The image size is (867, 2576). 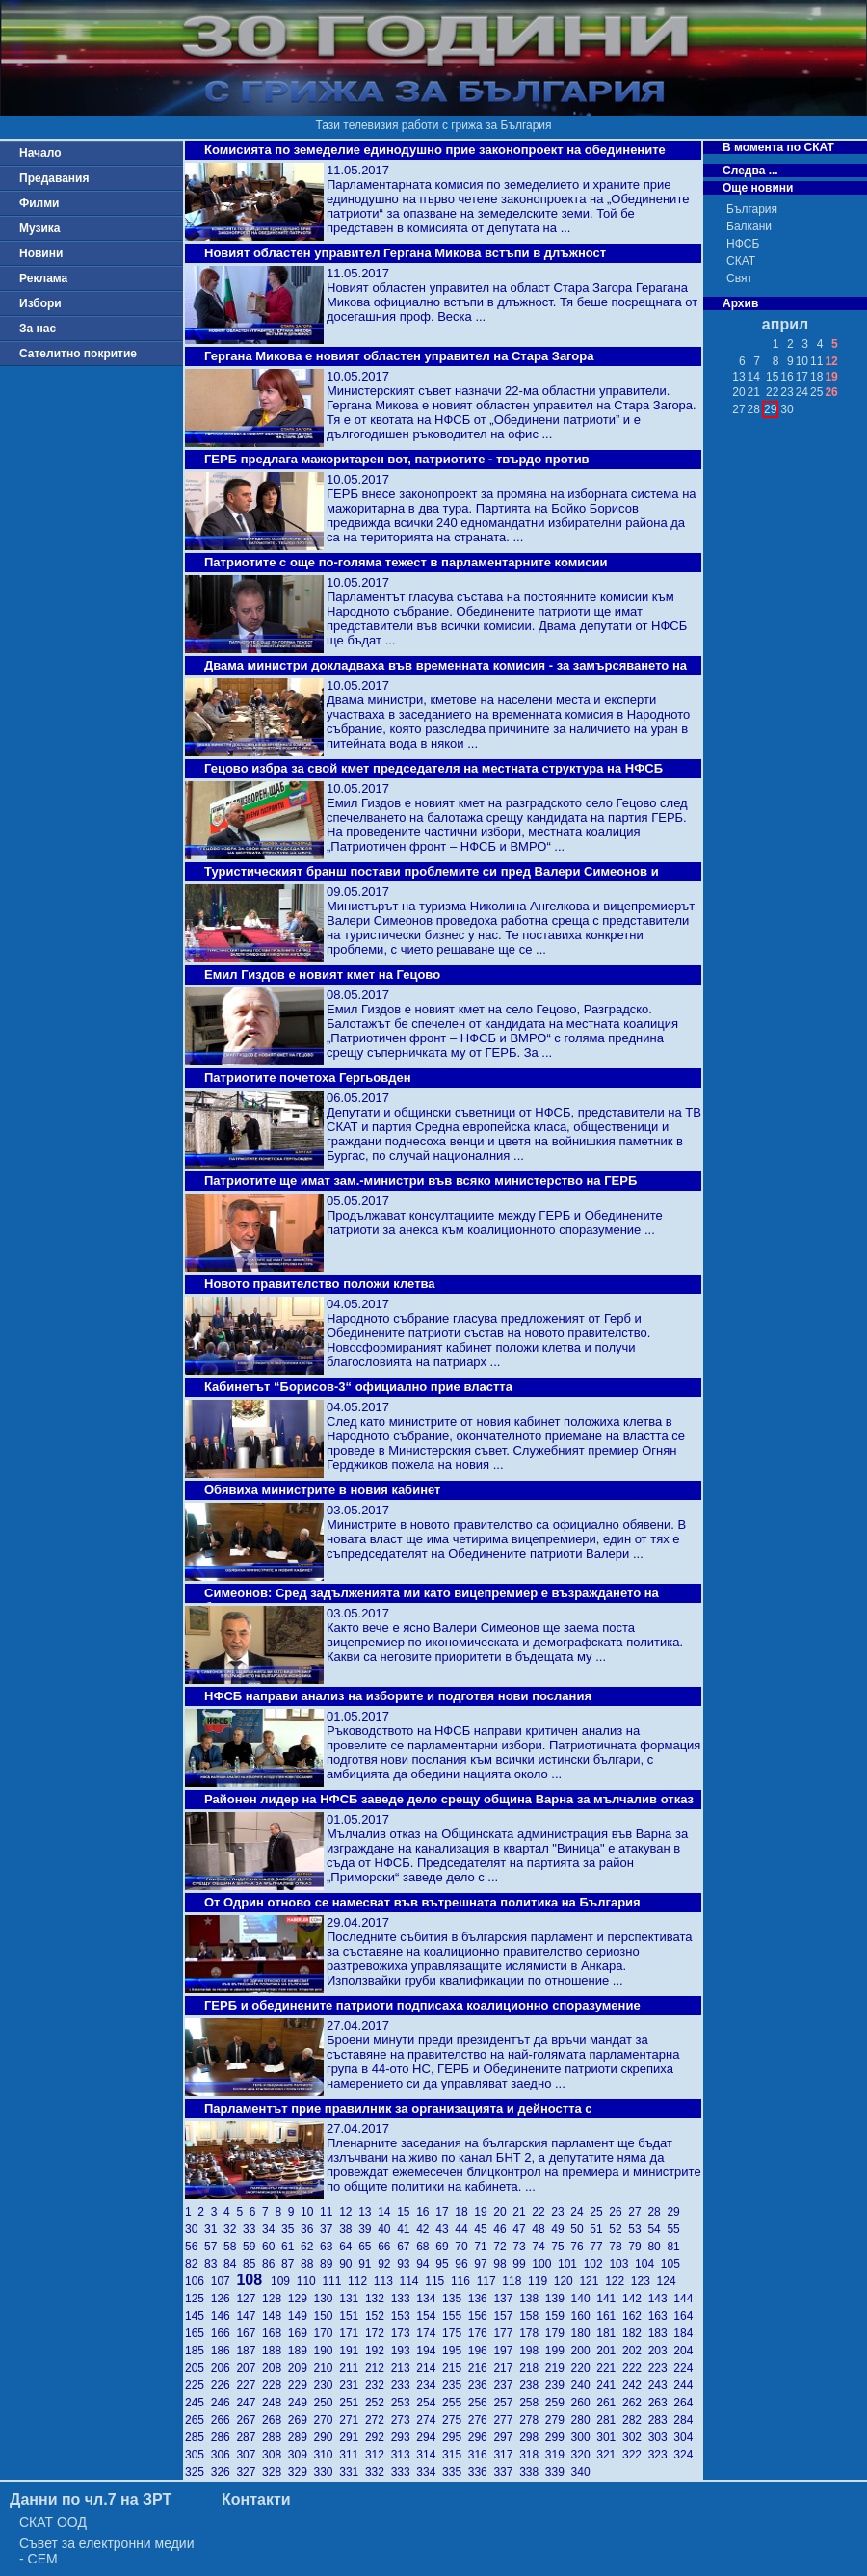 I want to click on 316, so click(x=481, y=2454).